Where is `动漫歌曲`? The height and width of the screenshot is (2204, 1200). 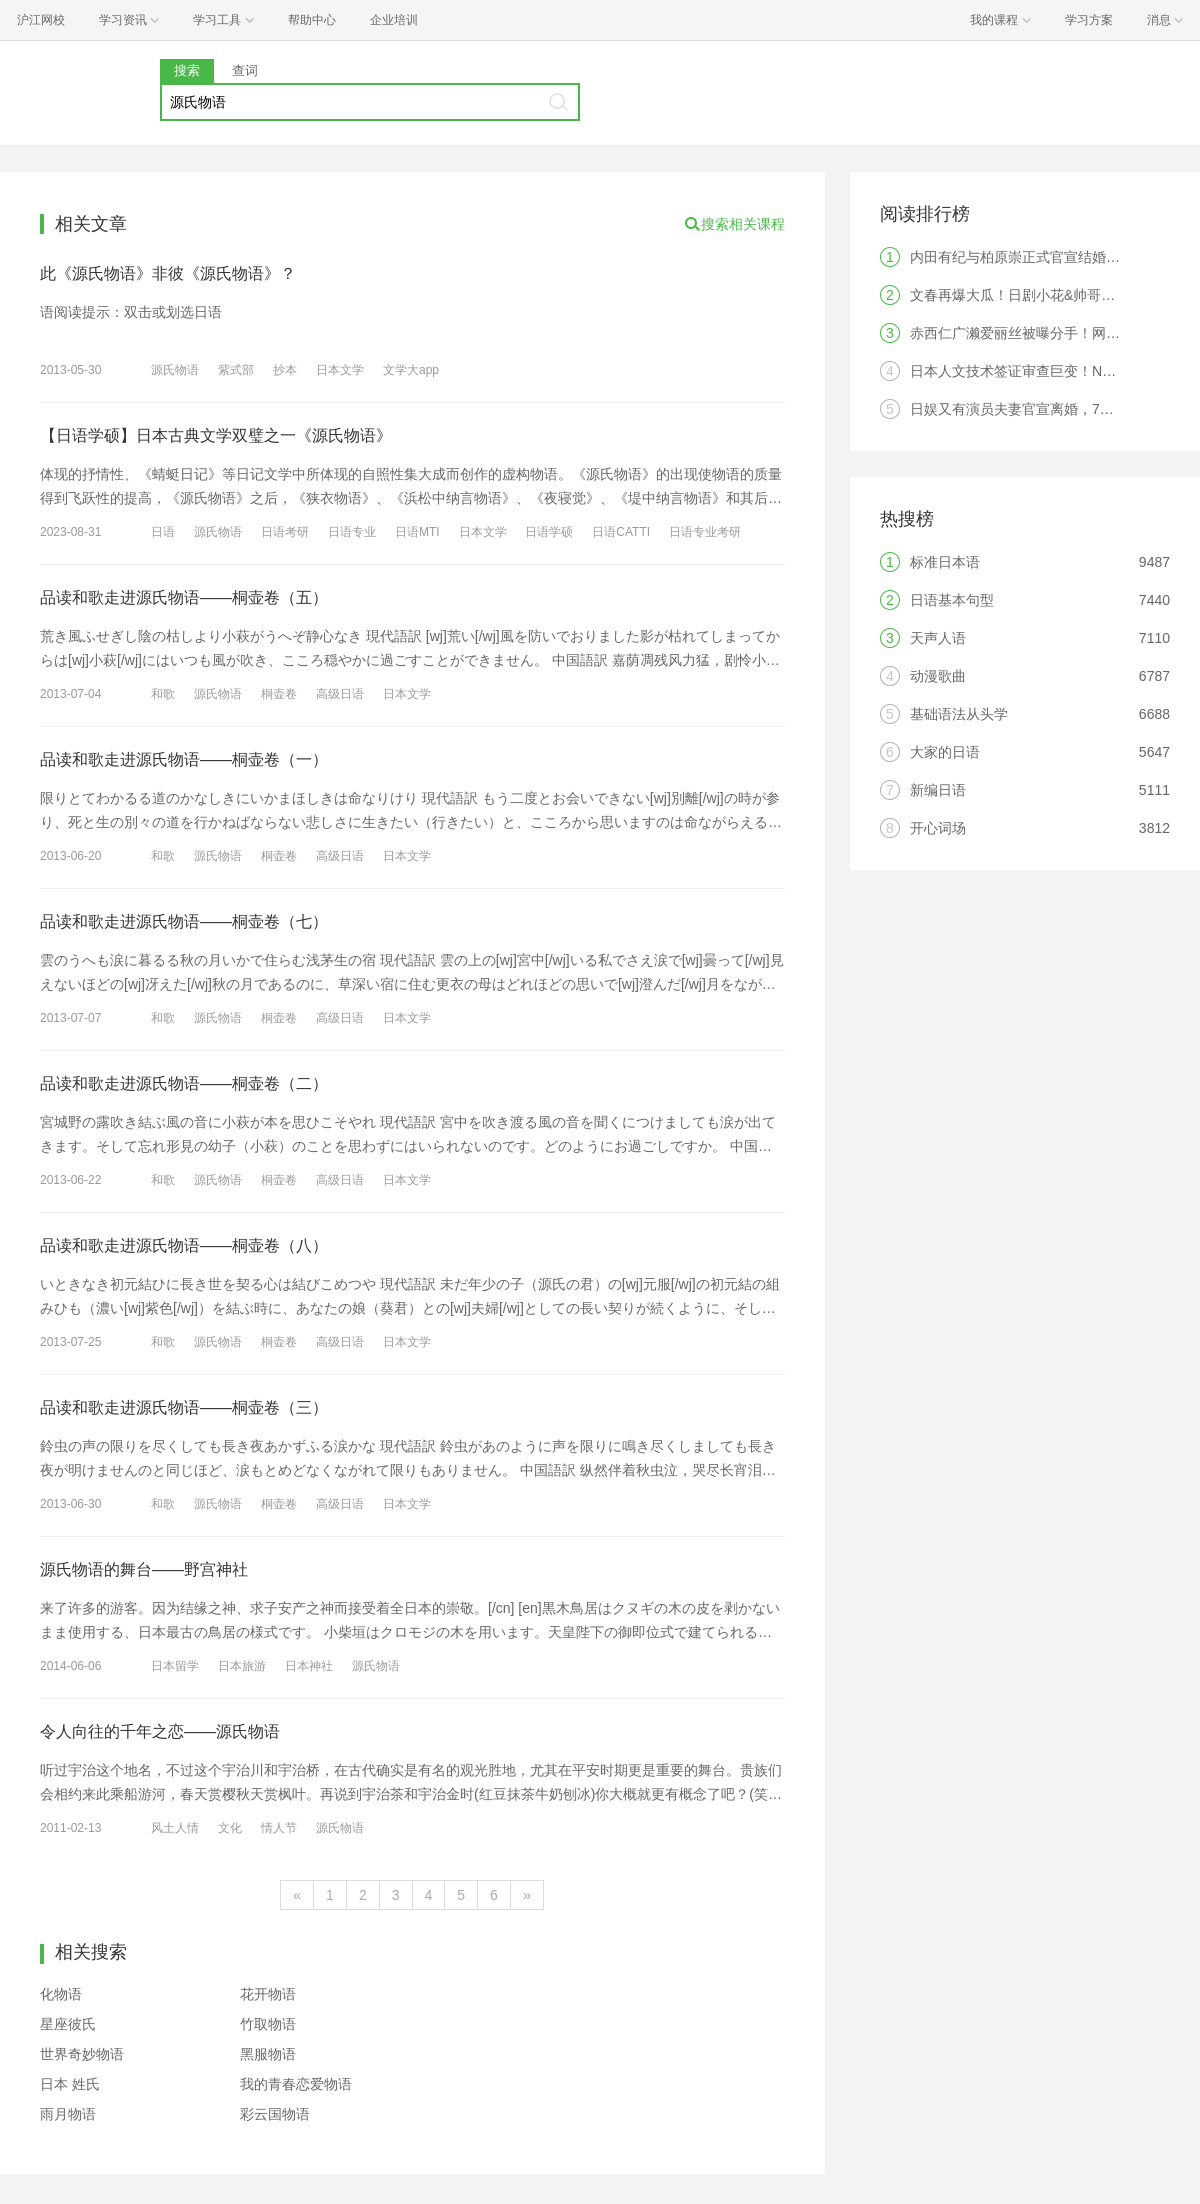
动漫歌曲 is located at coordinates (938, 676).